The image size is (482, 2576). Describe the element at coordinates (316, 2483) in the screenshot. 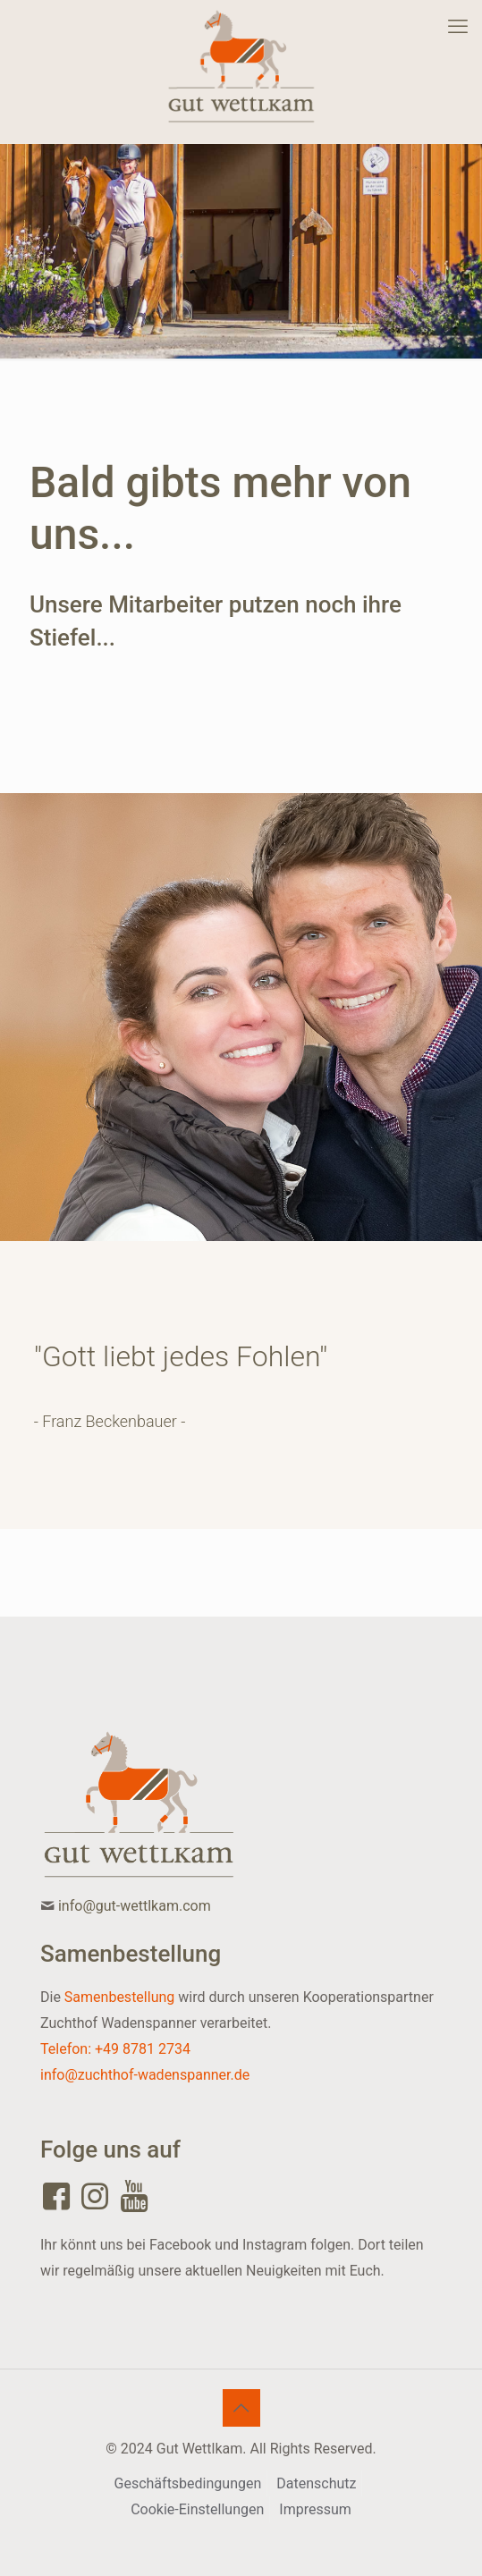

I see `Datenschutz` at that location.